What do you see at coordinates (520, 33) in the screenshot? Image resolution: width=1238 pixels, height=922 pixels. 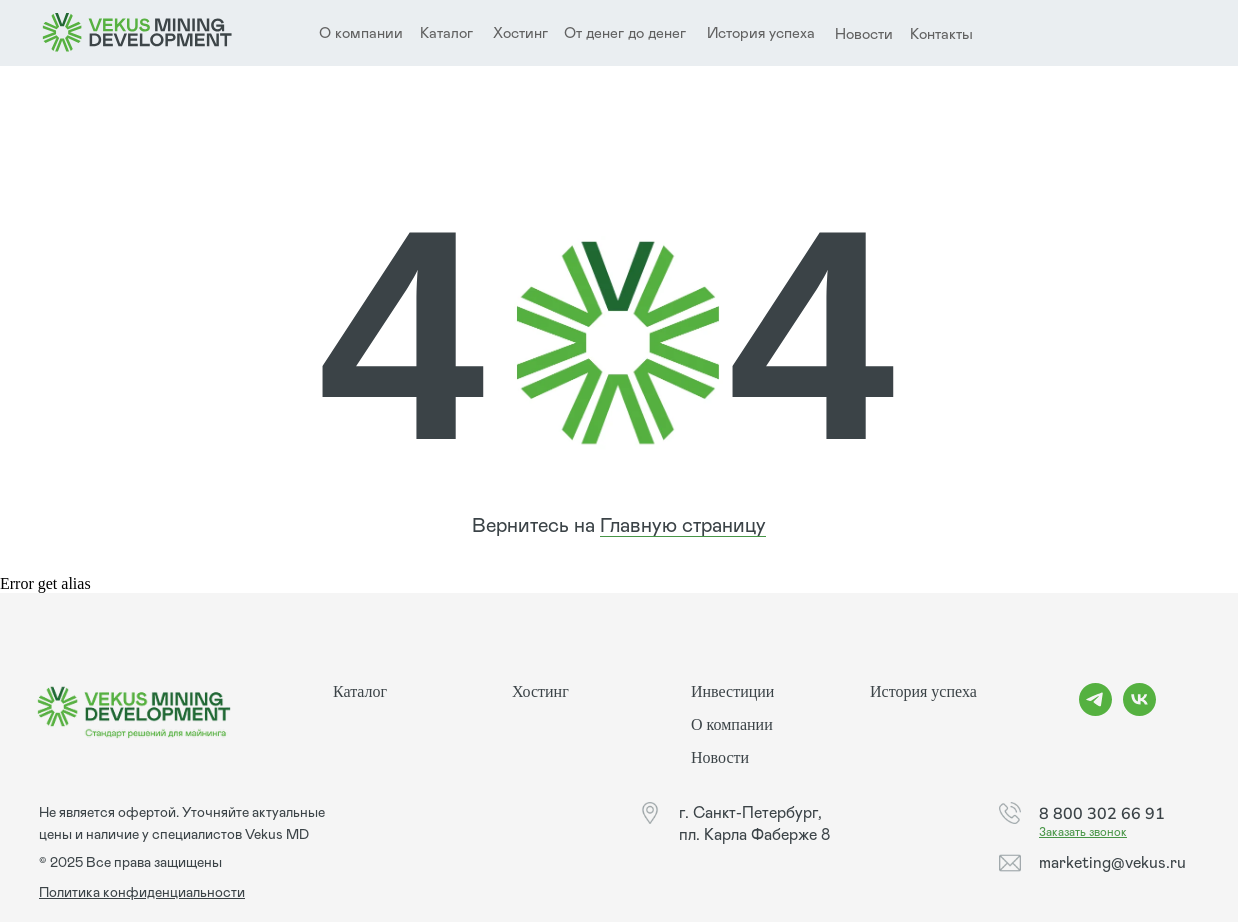 I see `Хостинг` at bounding box center [520, 33].